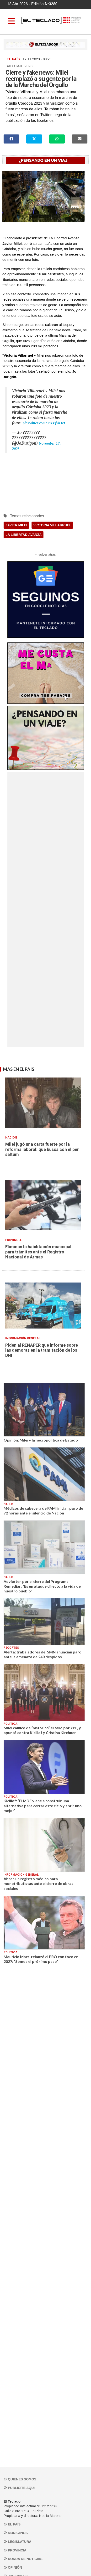  I want to click on Mauricio Macri relanzó el PRO con foco en 2027: “Somos el próximo paso”, so click(41, 1959).